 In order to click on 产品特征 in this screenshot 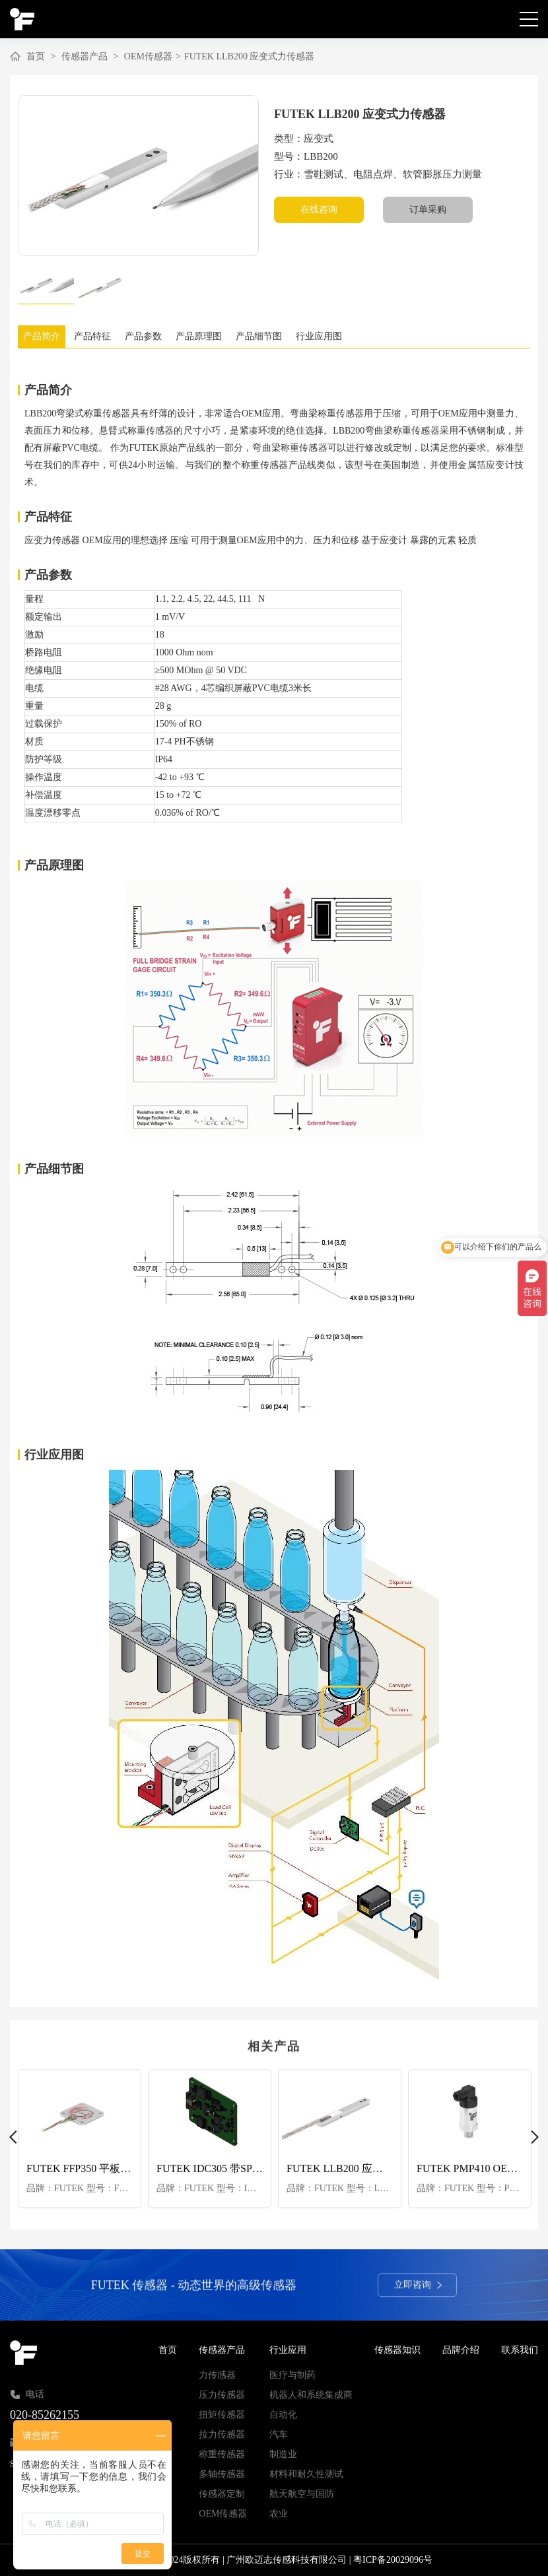, I will do `click(96, 336)`.